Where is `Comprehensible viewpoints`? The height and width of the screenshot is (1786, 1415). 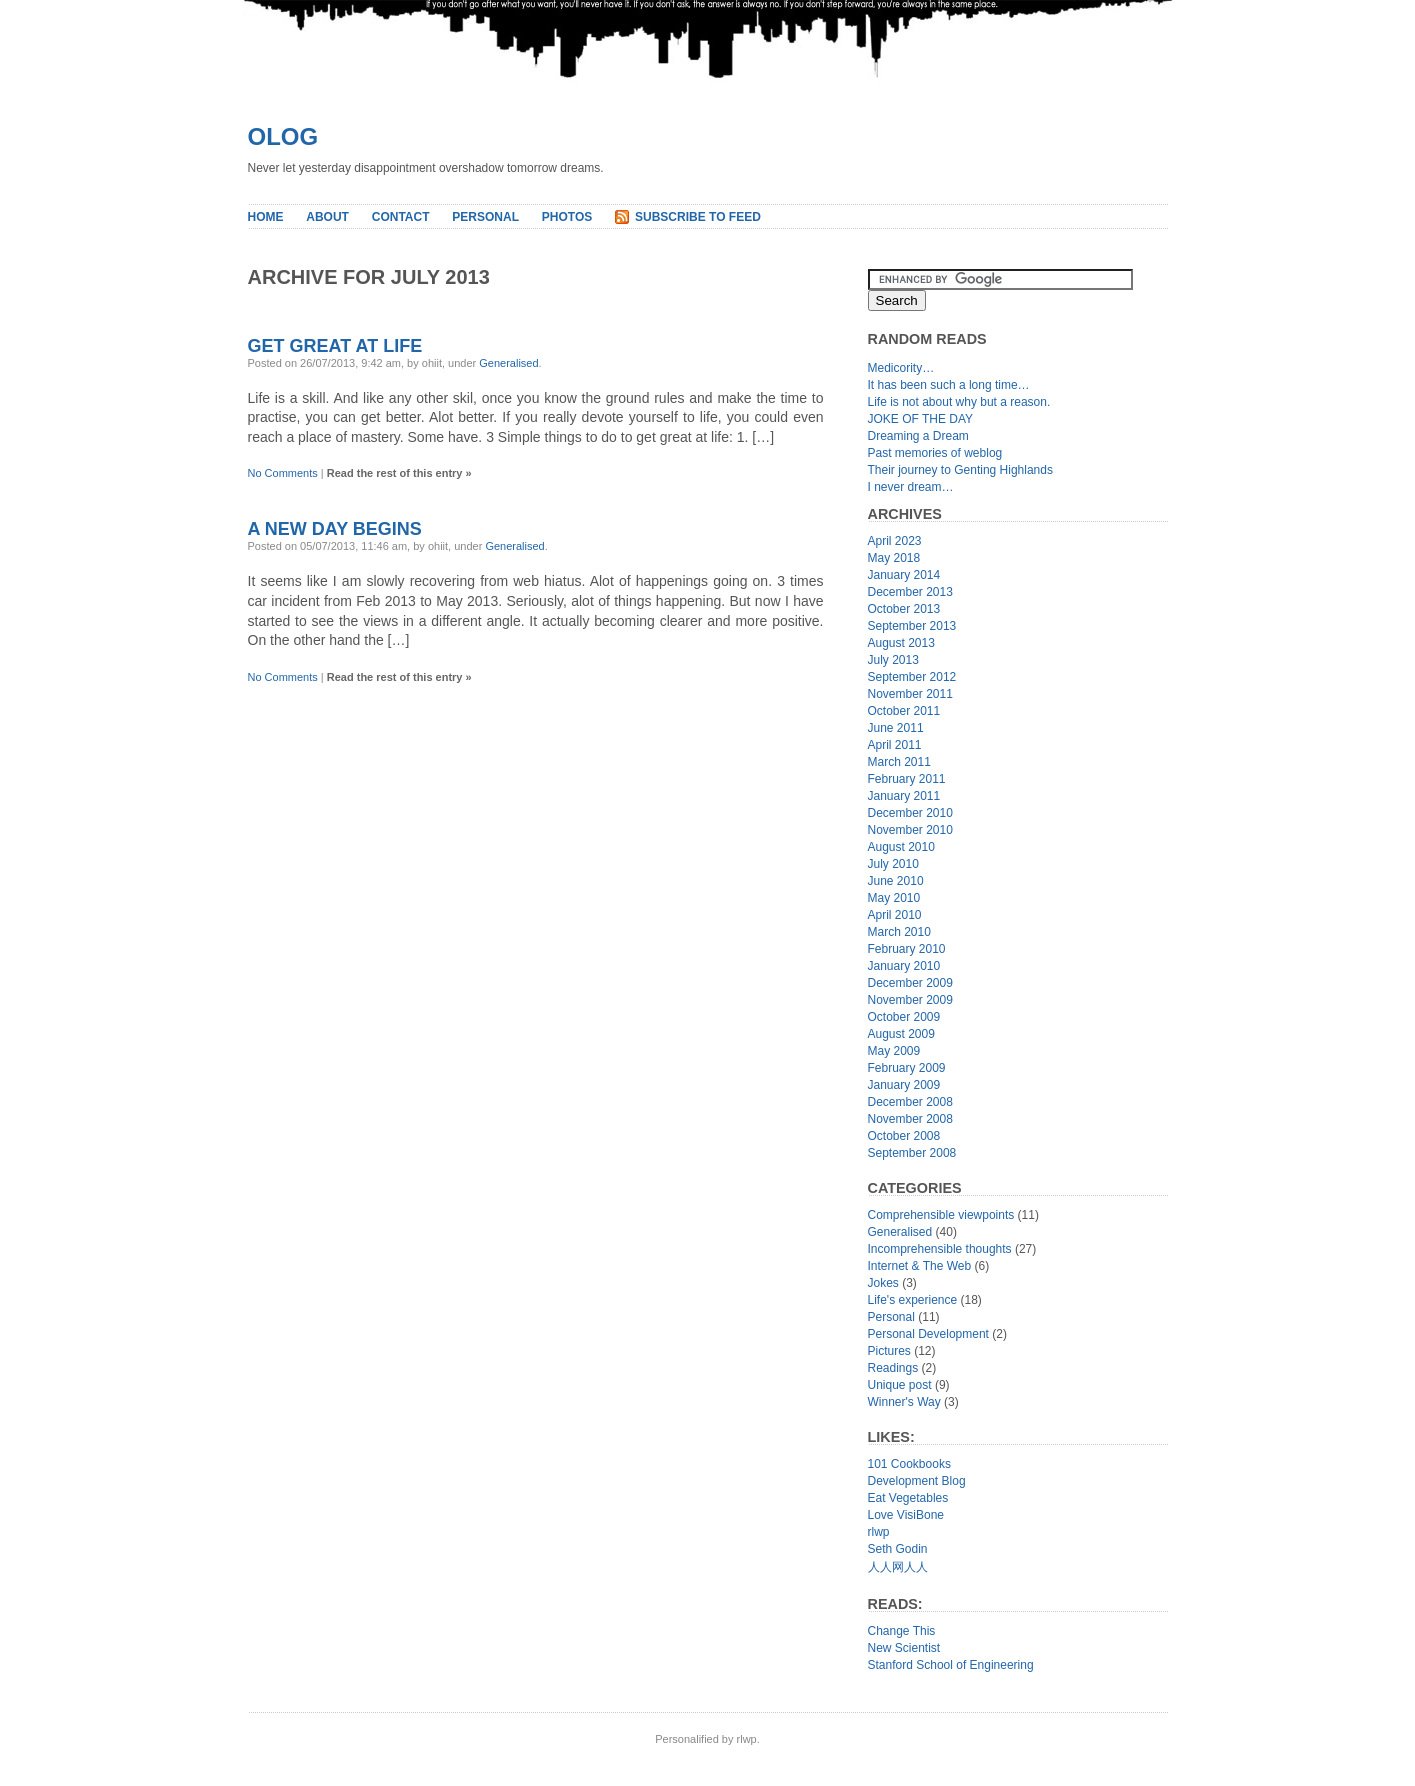 Comprehensible viewpoints is located at coordinates (941, 1215).